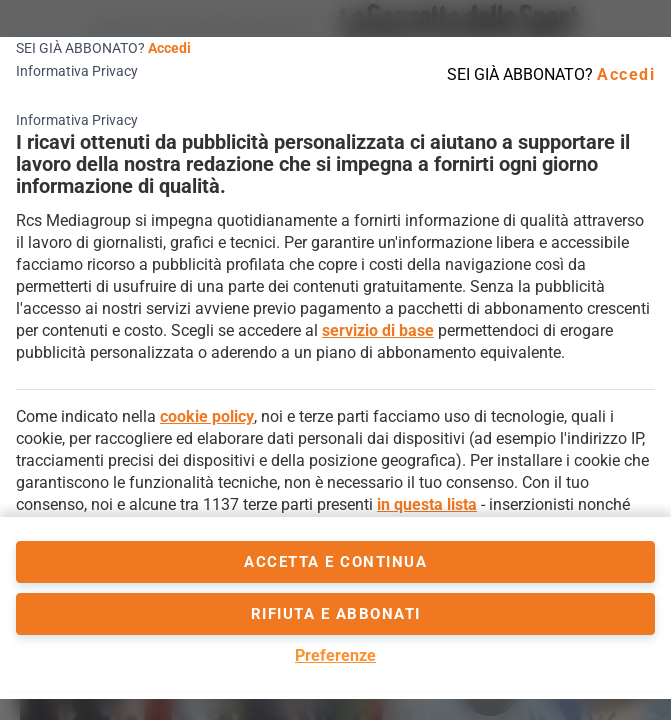 The height and width of the screenshot is (720, 671). Describe the element at coordinates (427, 504) in the screenshot. I see `in questa lista` at that location.